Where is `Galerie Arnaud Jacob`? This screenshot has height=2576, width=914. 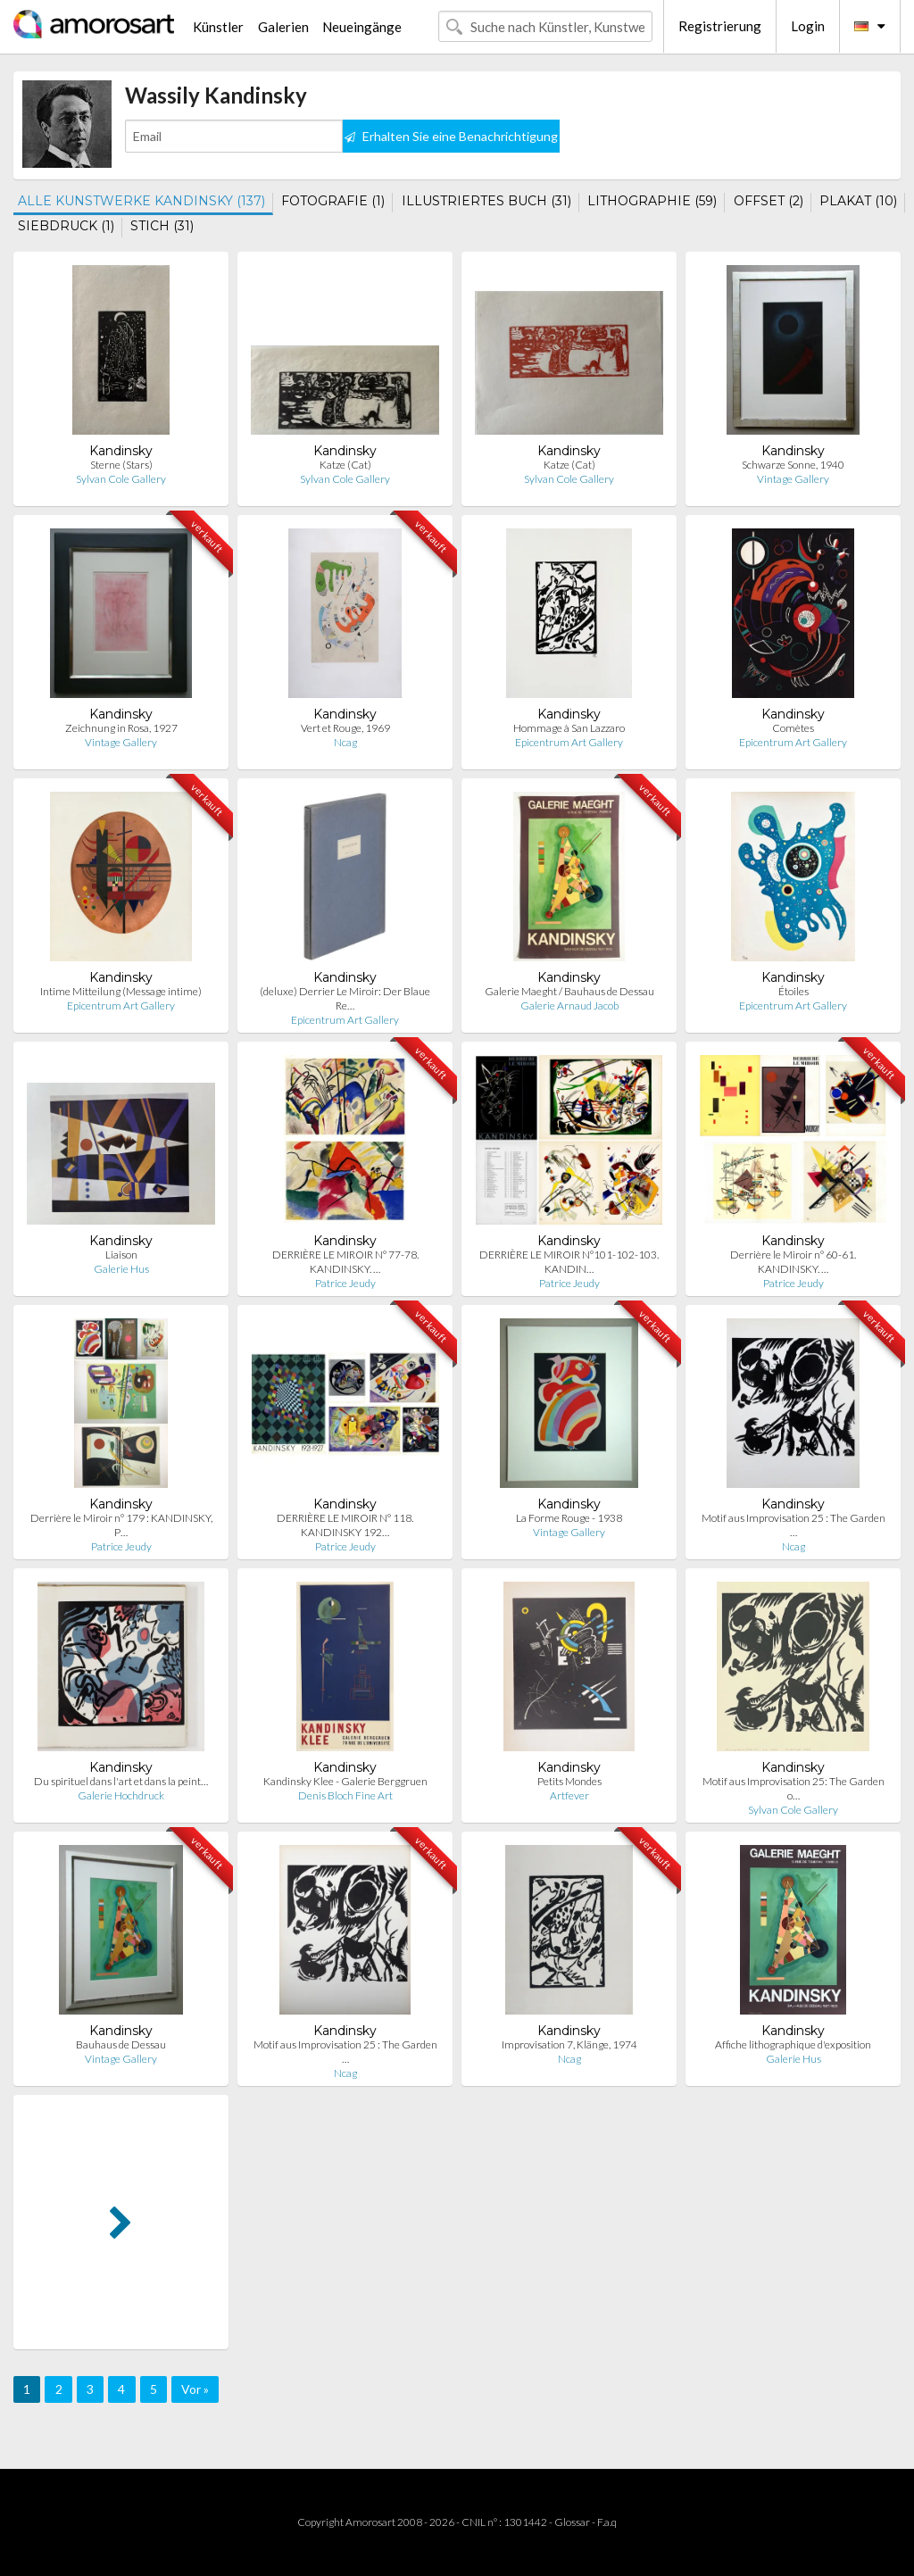 Galerie Arnaud Jacob is located at coordinates (569, 1005).